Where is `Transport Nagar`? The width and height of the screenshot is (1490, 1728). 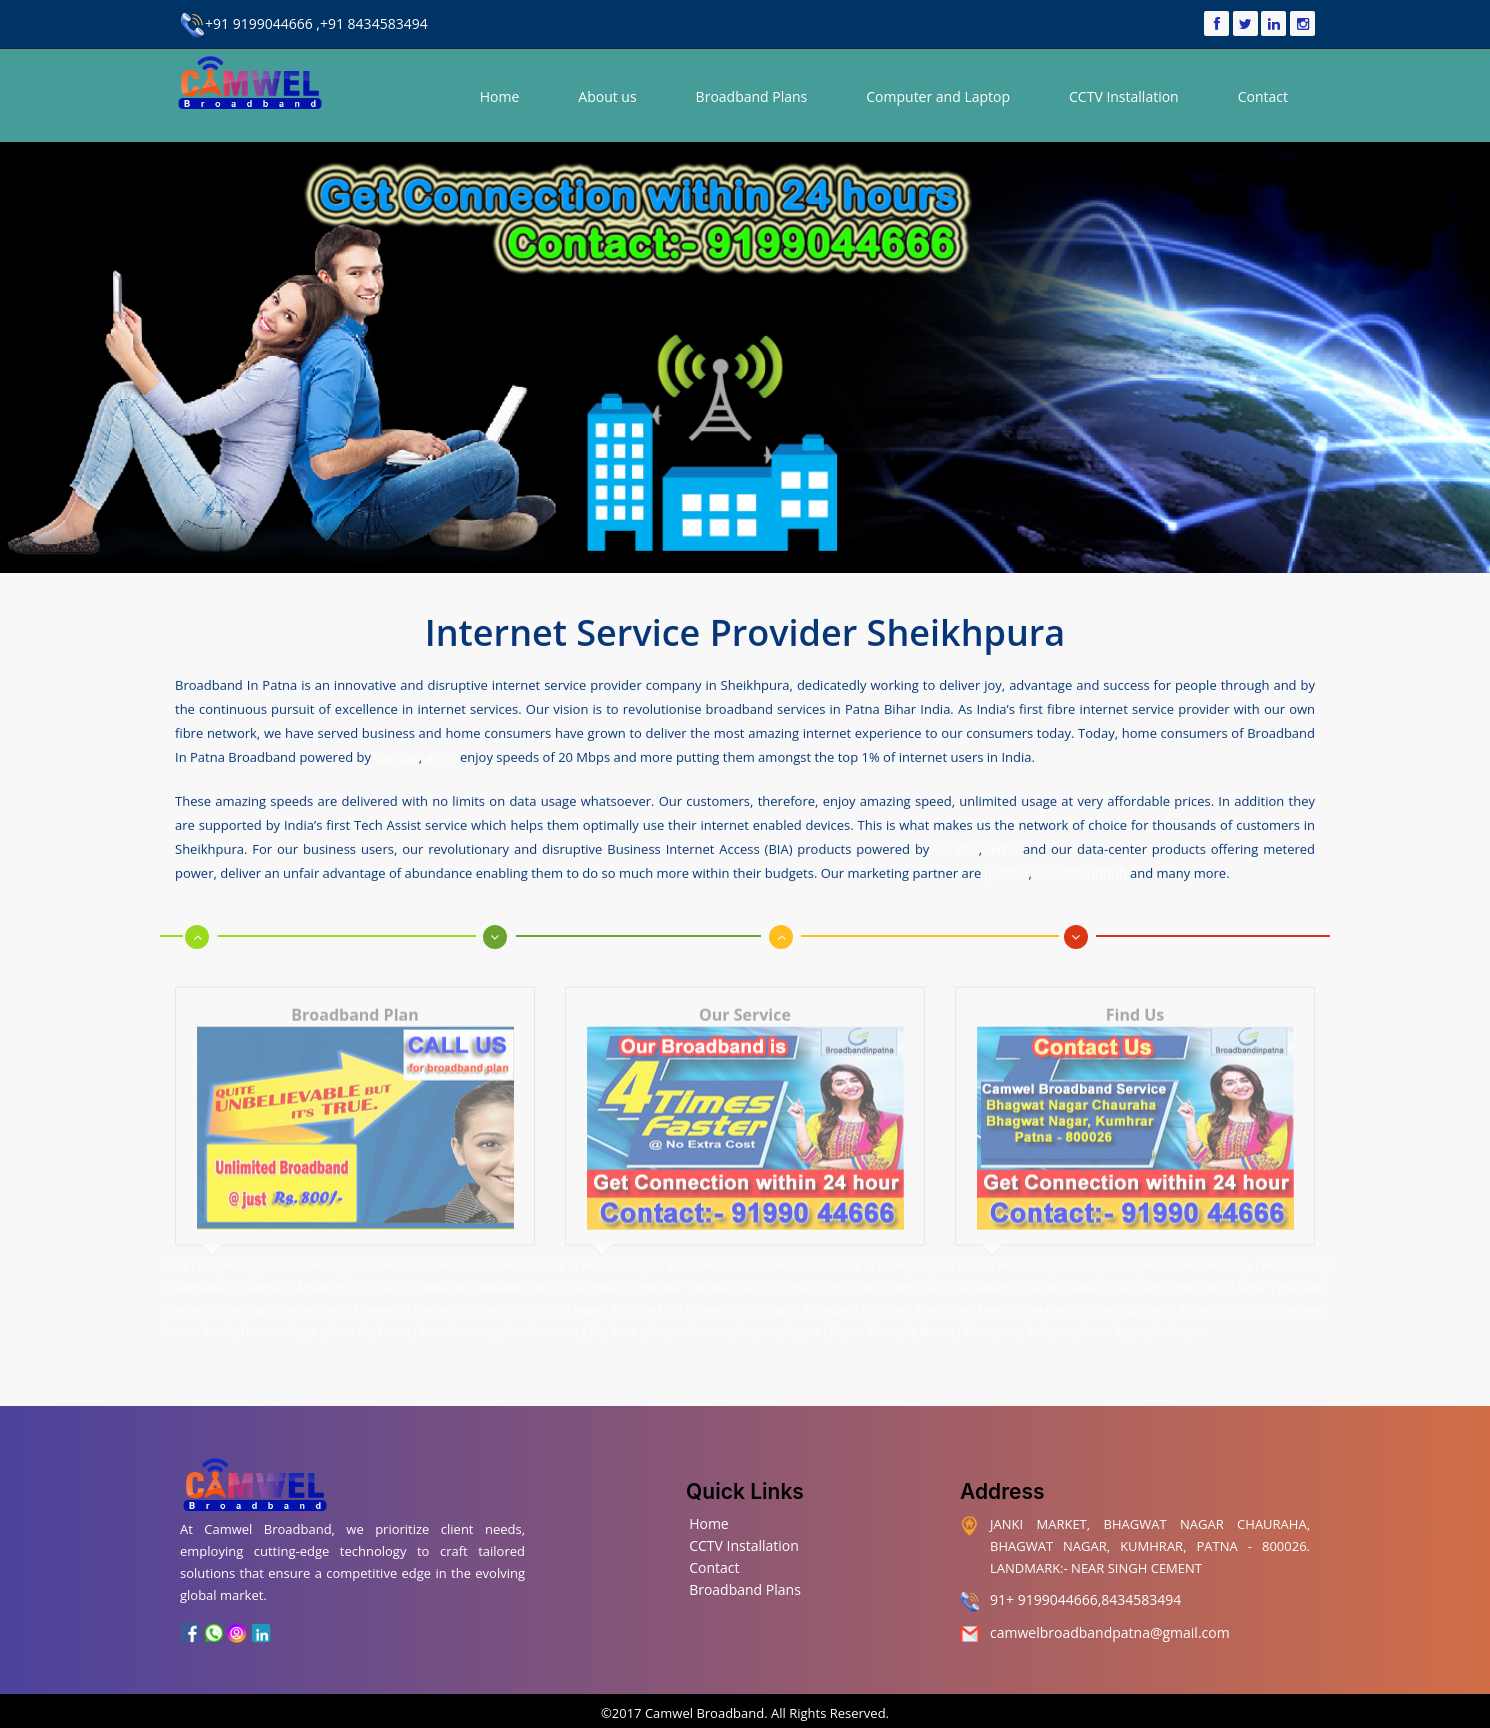
Transport Nagar is located at coordinates (319, 1248).